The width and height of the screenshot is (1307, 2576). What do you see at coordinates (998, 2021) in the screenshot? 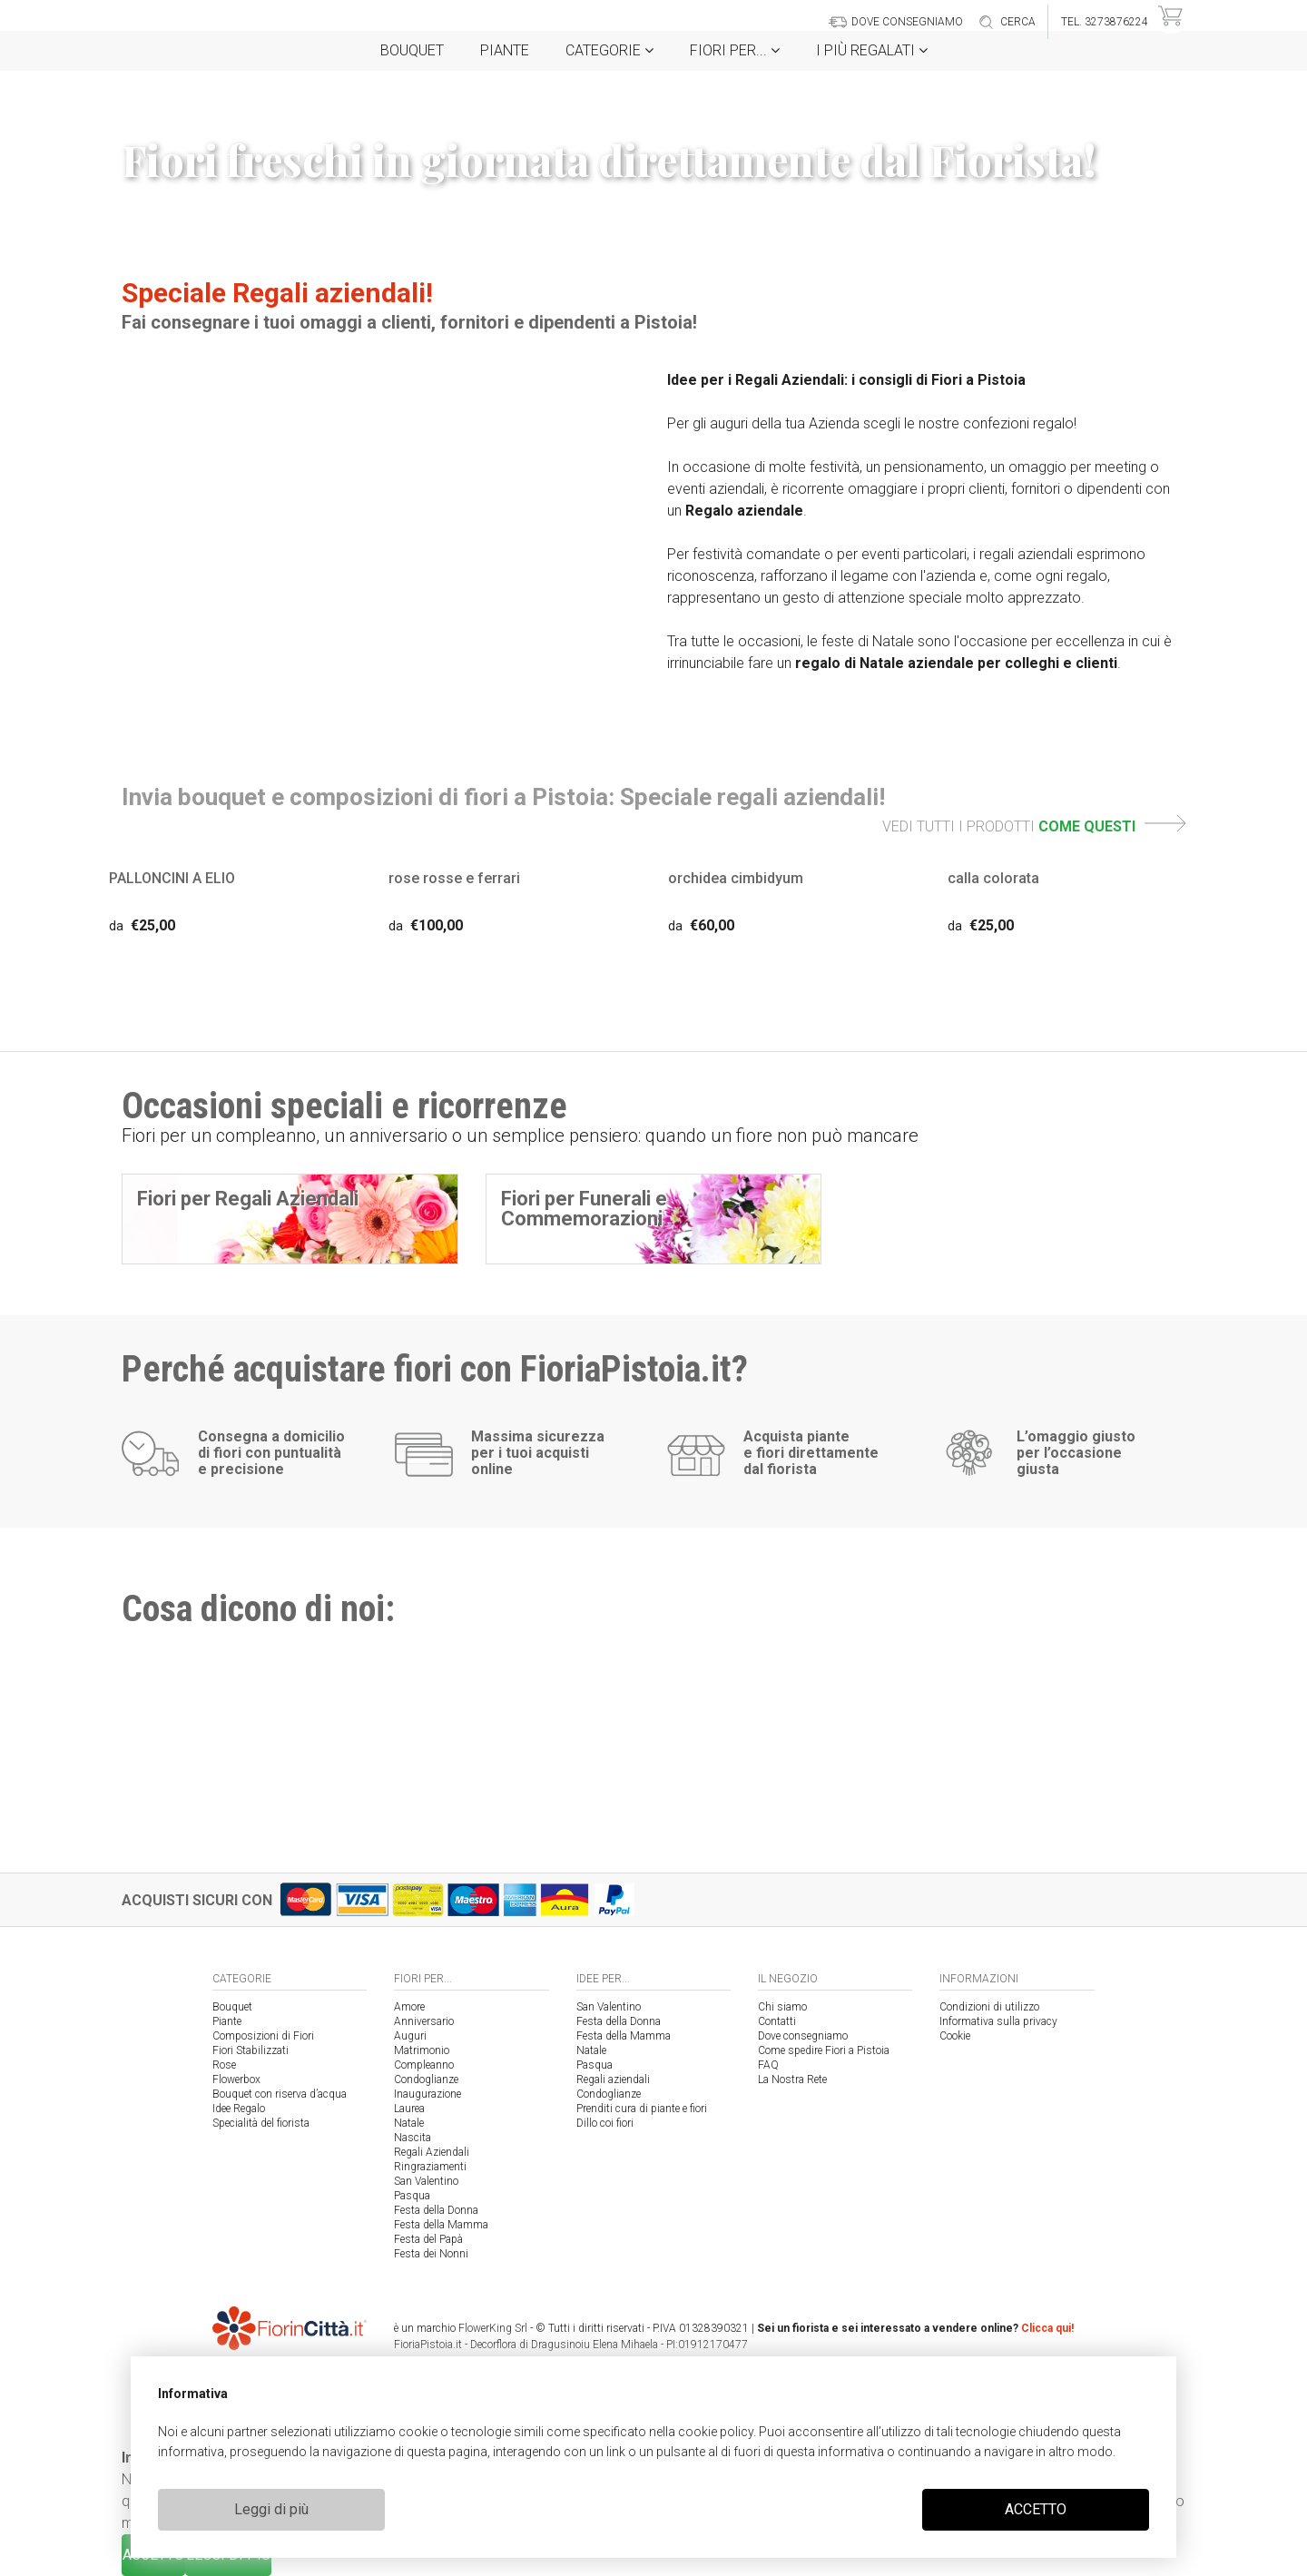
I see `Informativa sulla privacy` at bounding box center [998, 2021].